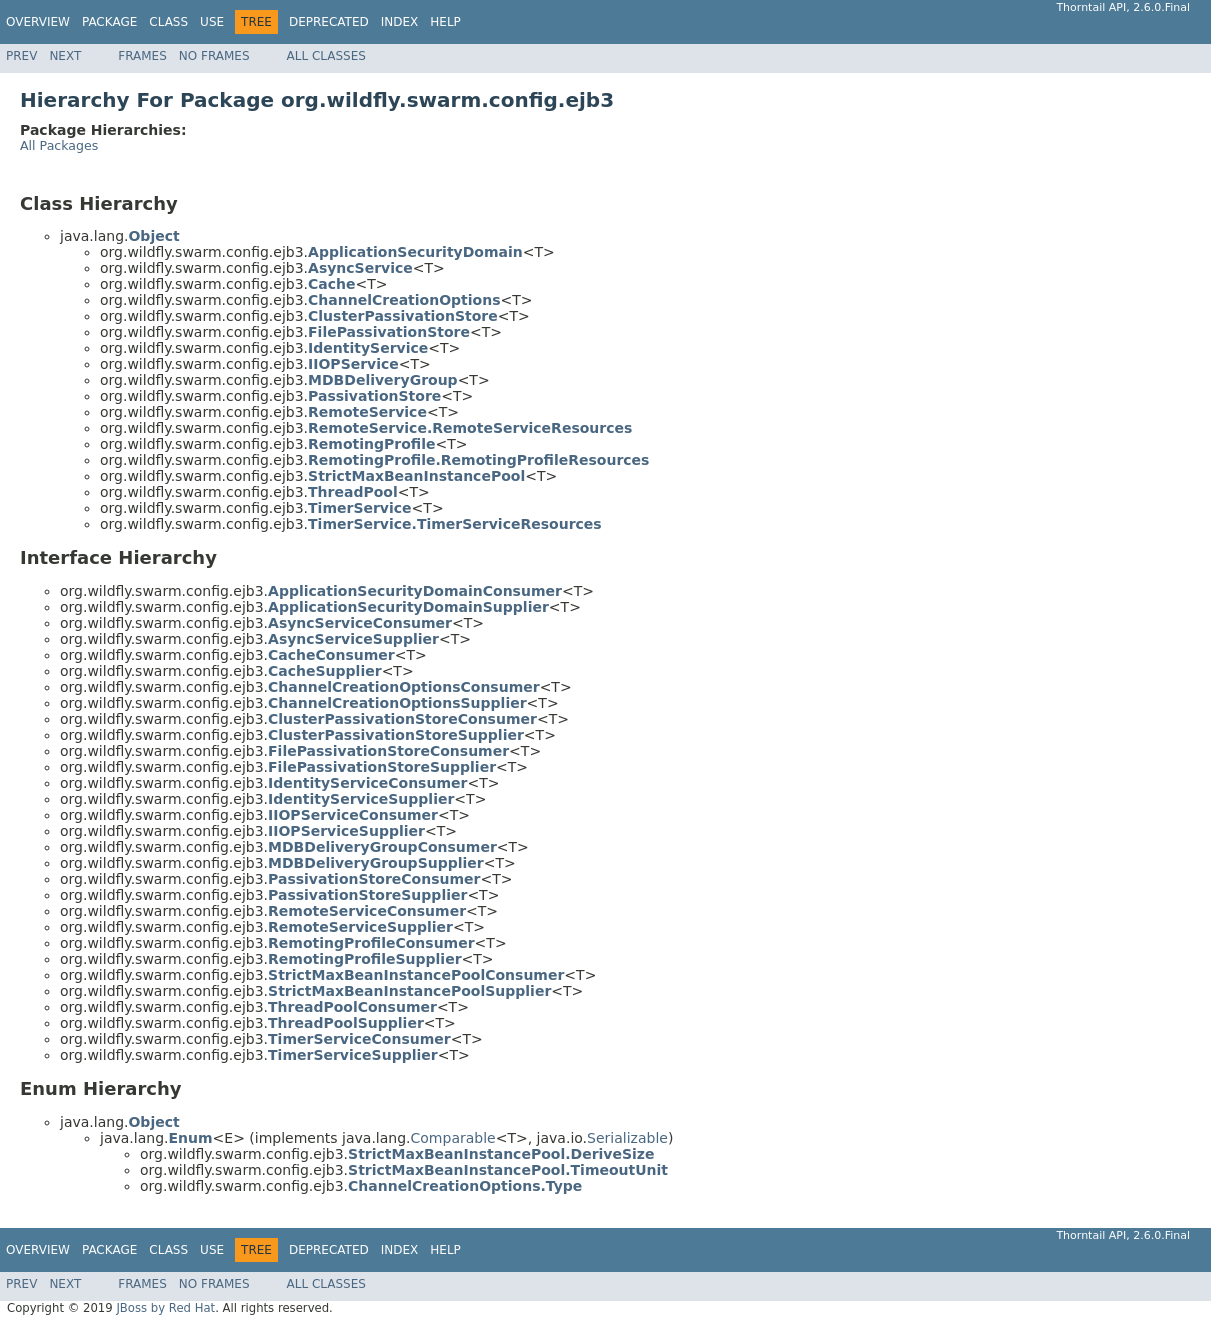 This screenshot has height=1329, width=1211. Describe the element at coordinates (142, 56) in the screenshot. I see `Frames` at that location.